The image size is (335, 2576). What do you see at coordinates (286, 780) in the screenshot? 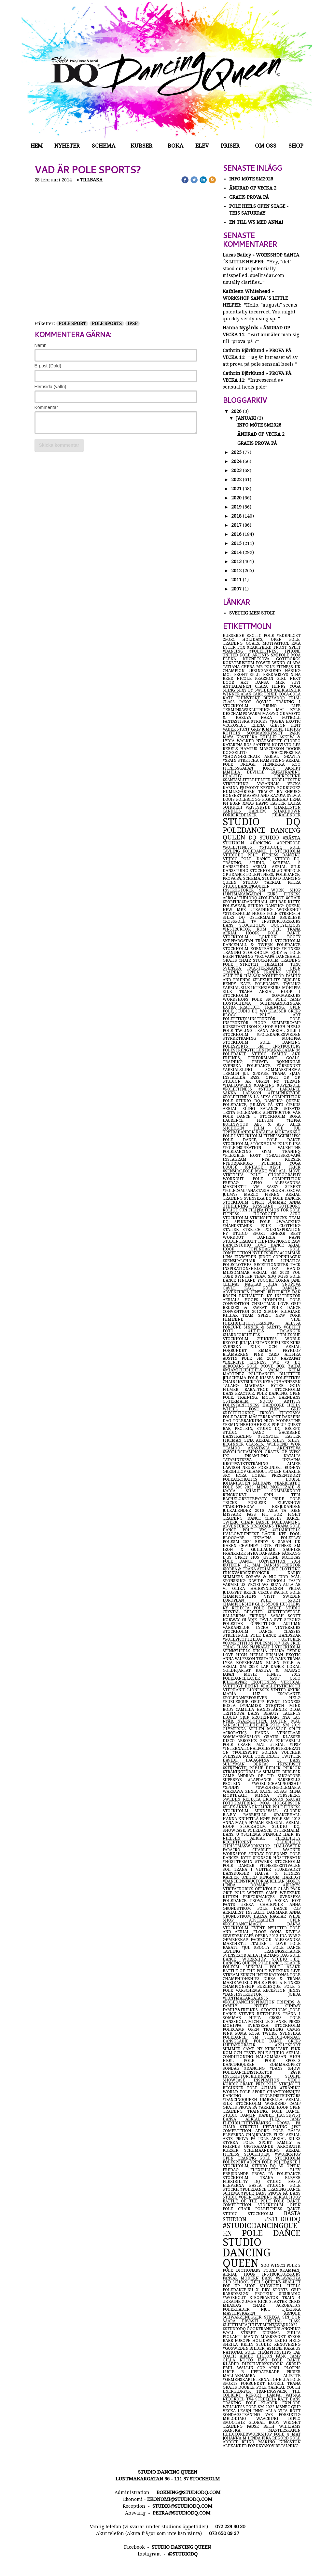
I see `nobelfesten` at bounding box center [286, 780].